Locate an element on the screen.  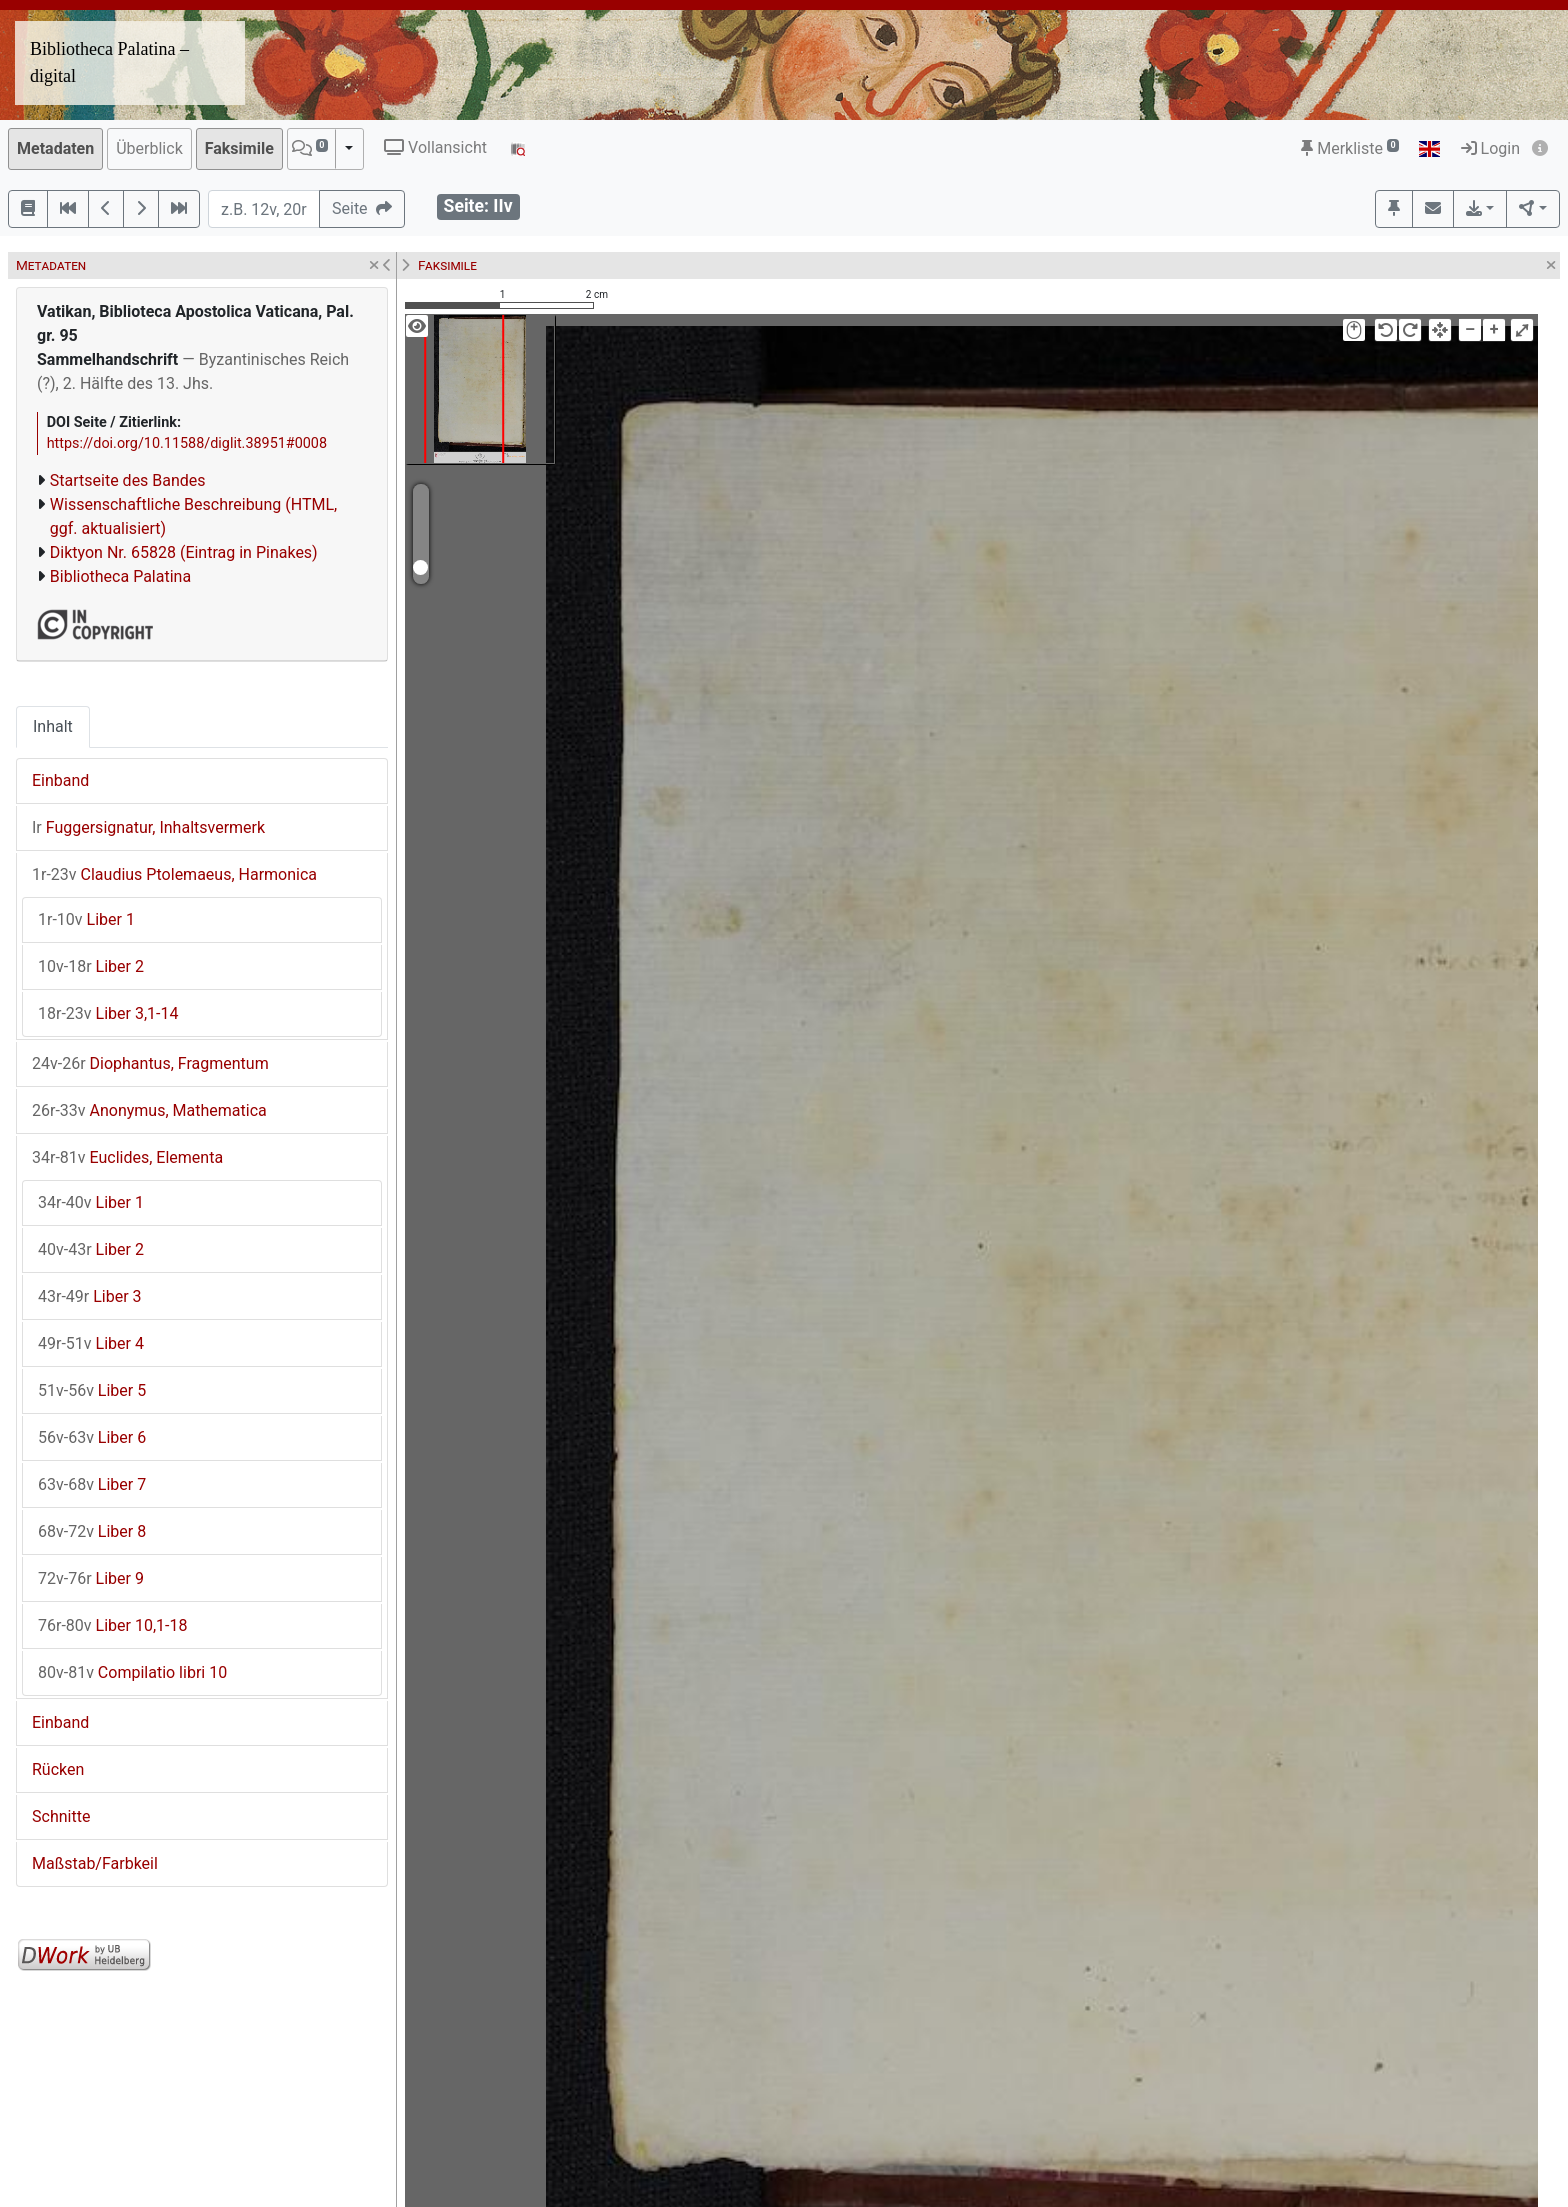
Liber 9 is located at coordinates (91, 1578).